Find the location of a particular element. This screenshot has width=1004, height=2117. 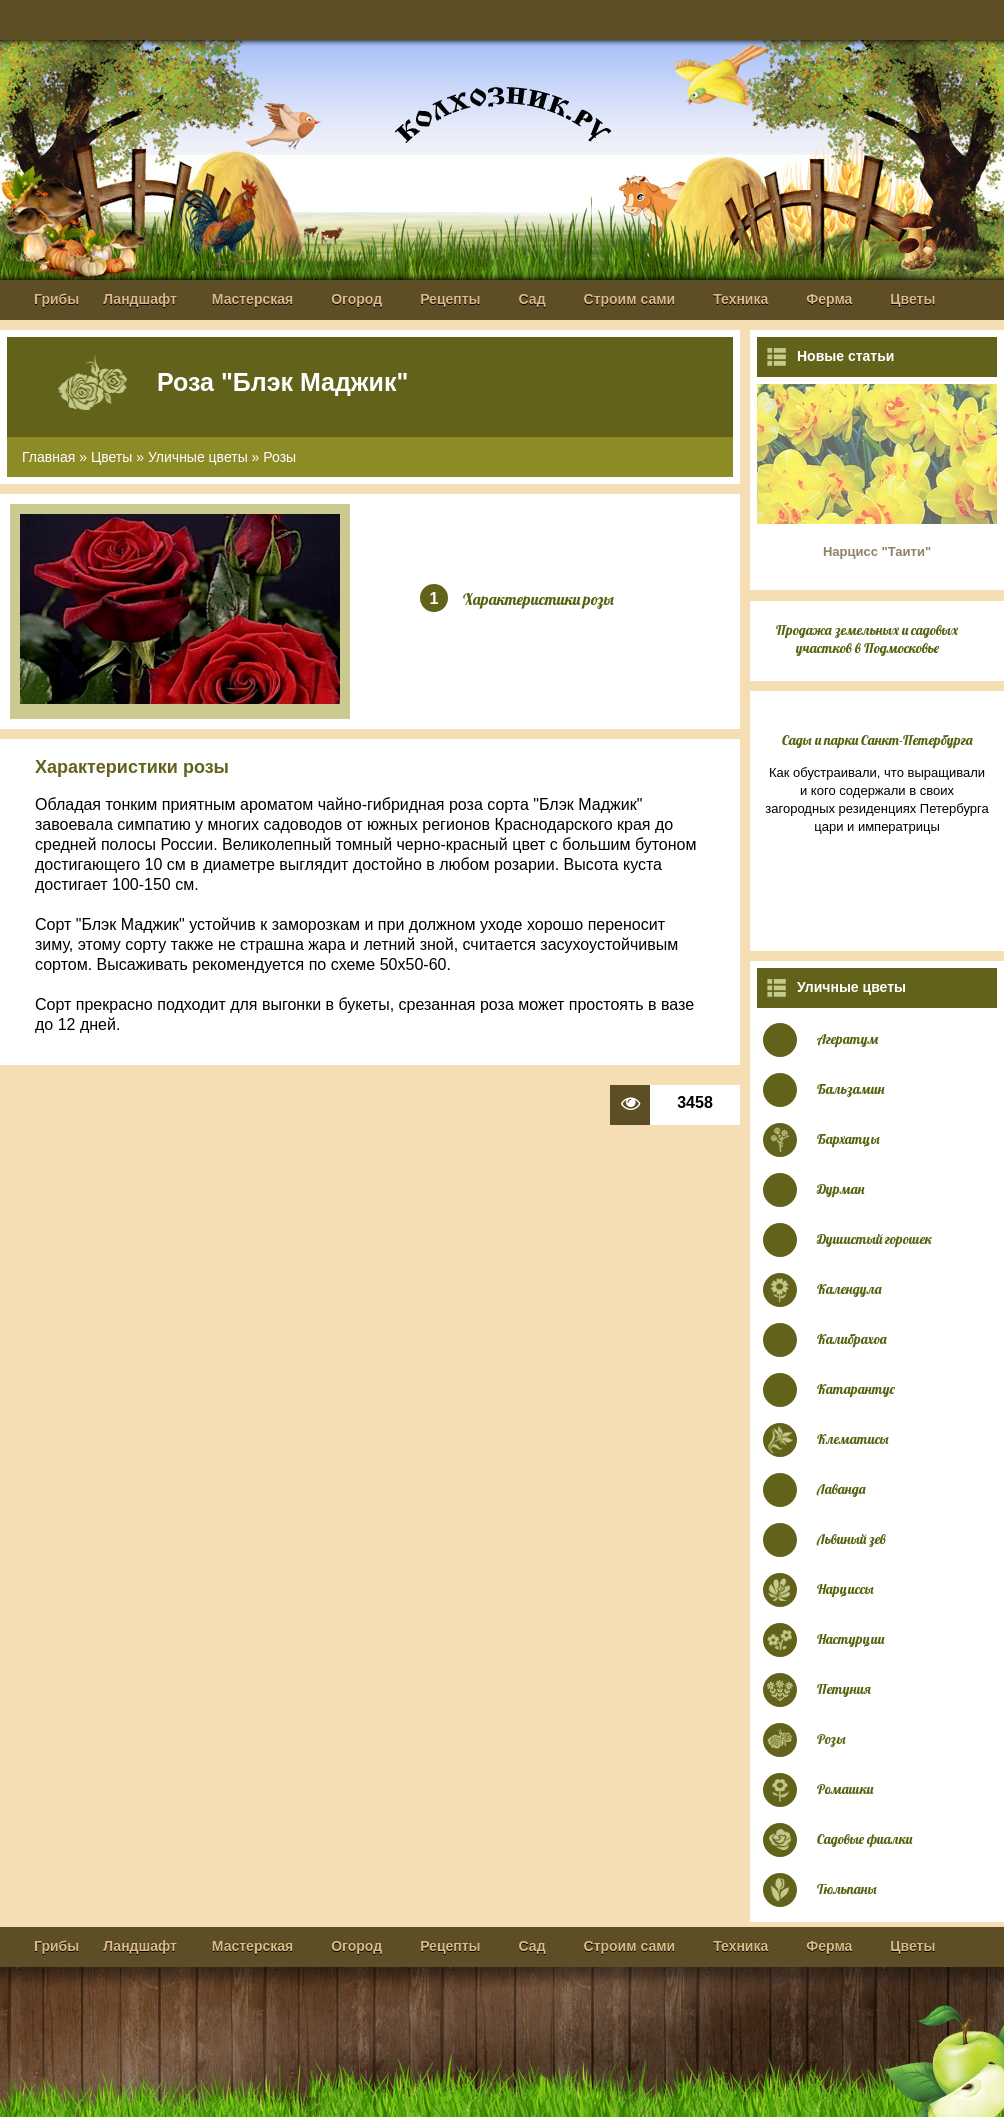

Сад is located at coordinates (532, 299).